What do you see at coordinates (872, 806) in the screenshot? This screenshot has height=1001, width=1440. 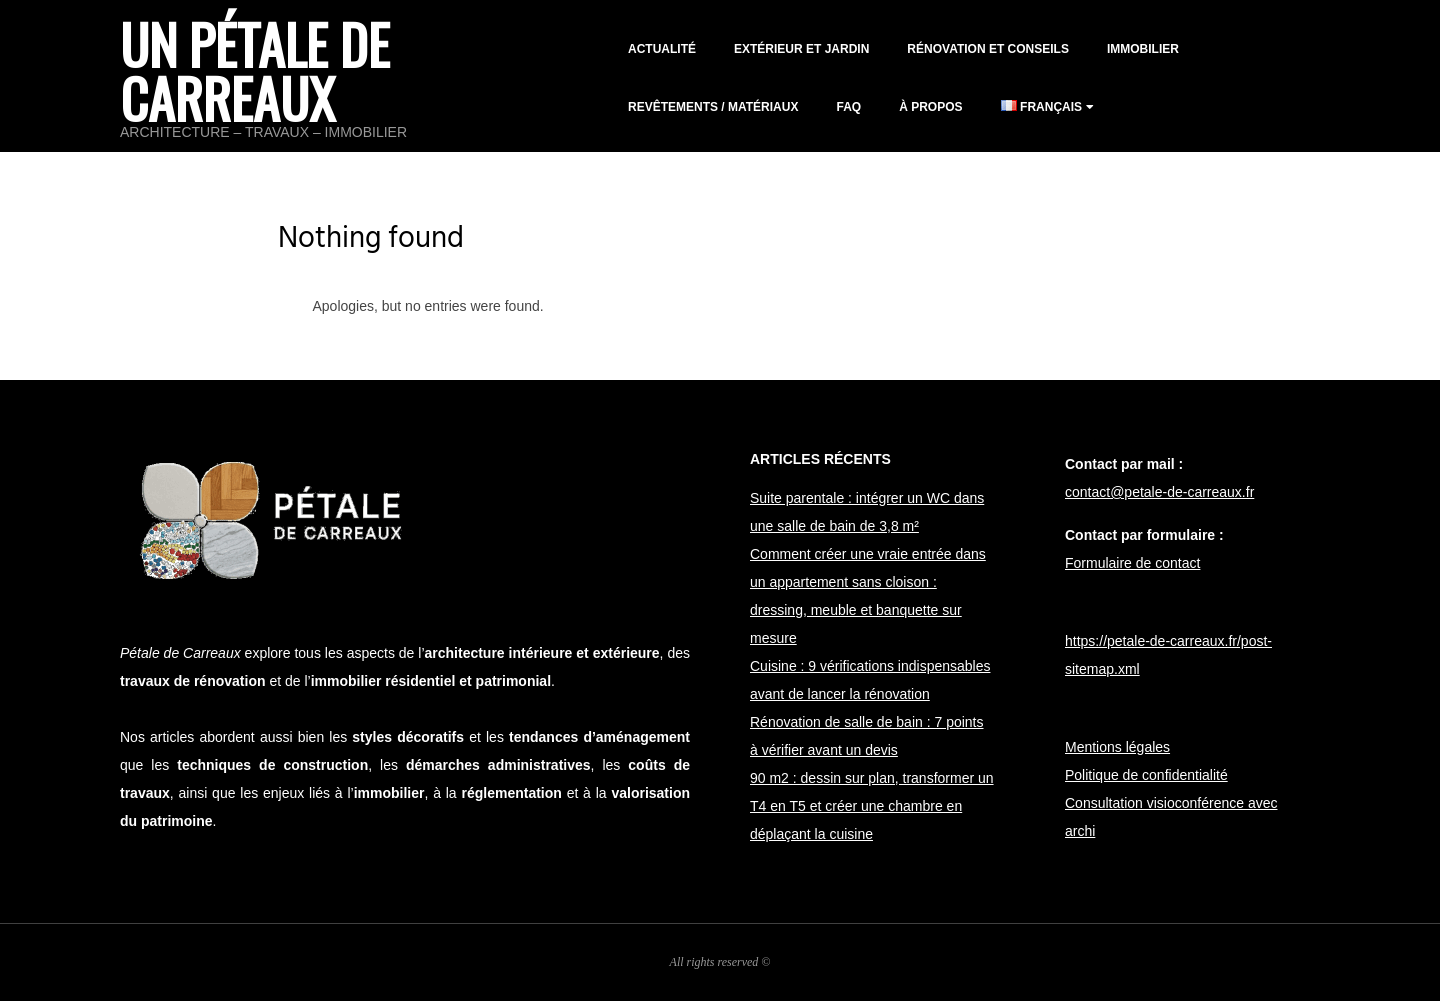 I see `90 m2 : dessin sur plan, transformer un T4 en T5 et créer une chambre en déplaçant la cuisine` at bounding box center [872, 806].